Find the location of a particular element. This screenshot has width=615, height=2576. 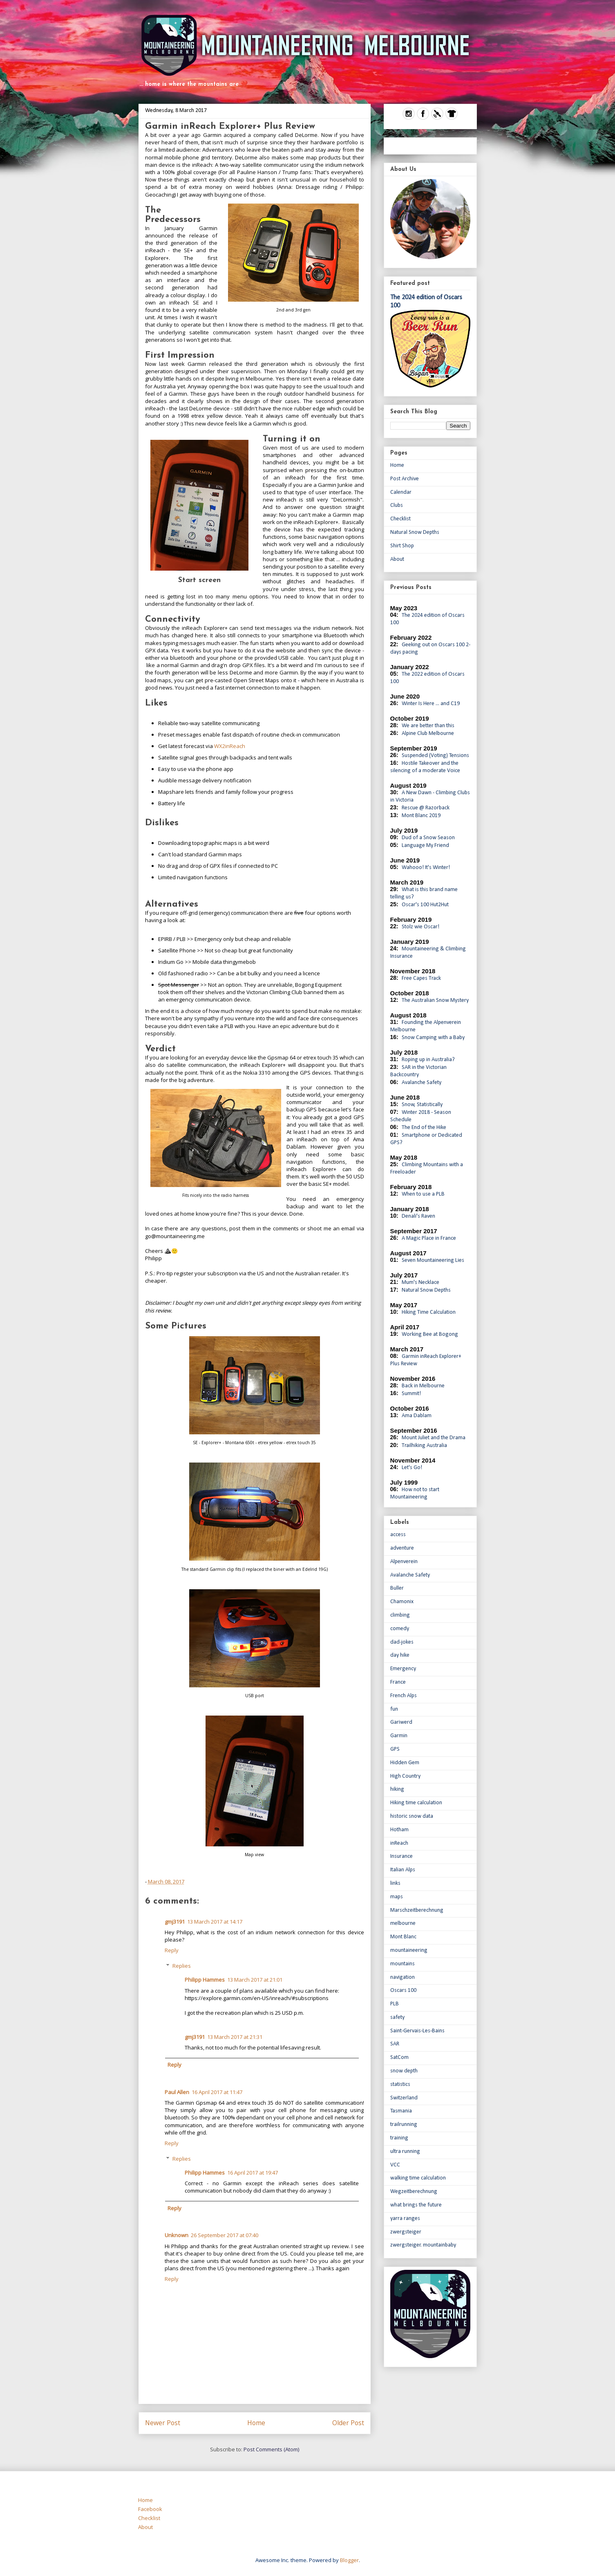

Natural Snow Depths is located at coordinates (414, 532).